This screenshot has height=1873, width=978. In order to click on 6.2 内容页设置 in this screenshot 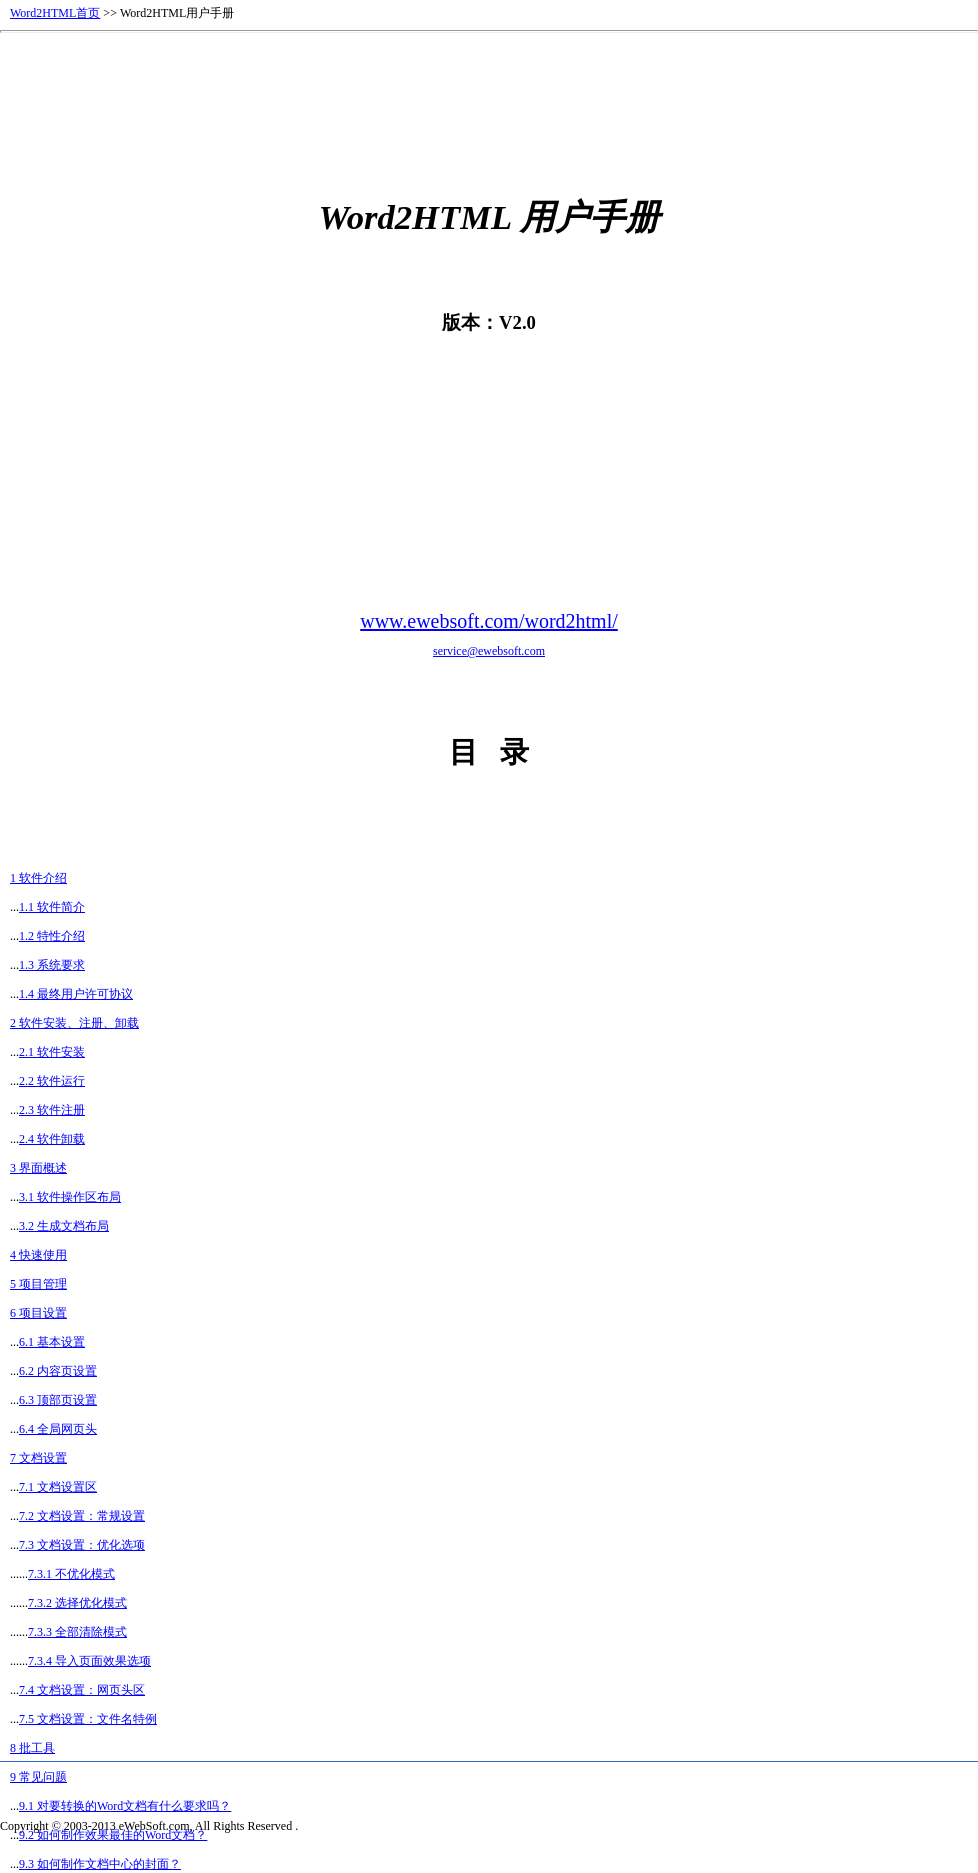, I will do `click(58, 1371)`.